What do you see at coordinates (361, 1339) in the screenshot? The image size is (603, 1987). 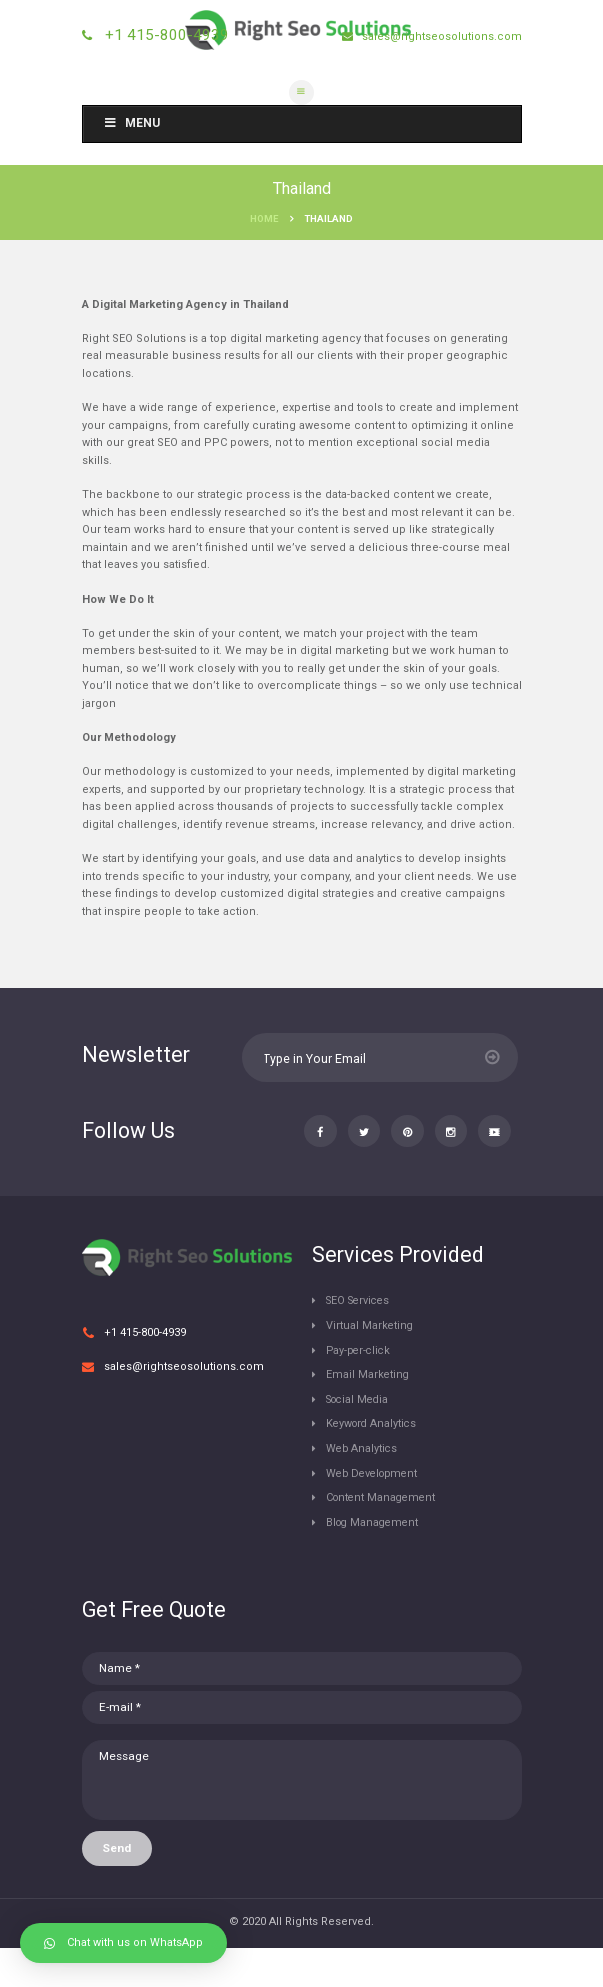 I see `SEO Services` at bounding box center [361, 1339].